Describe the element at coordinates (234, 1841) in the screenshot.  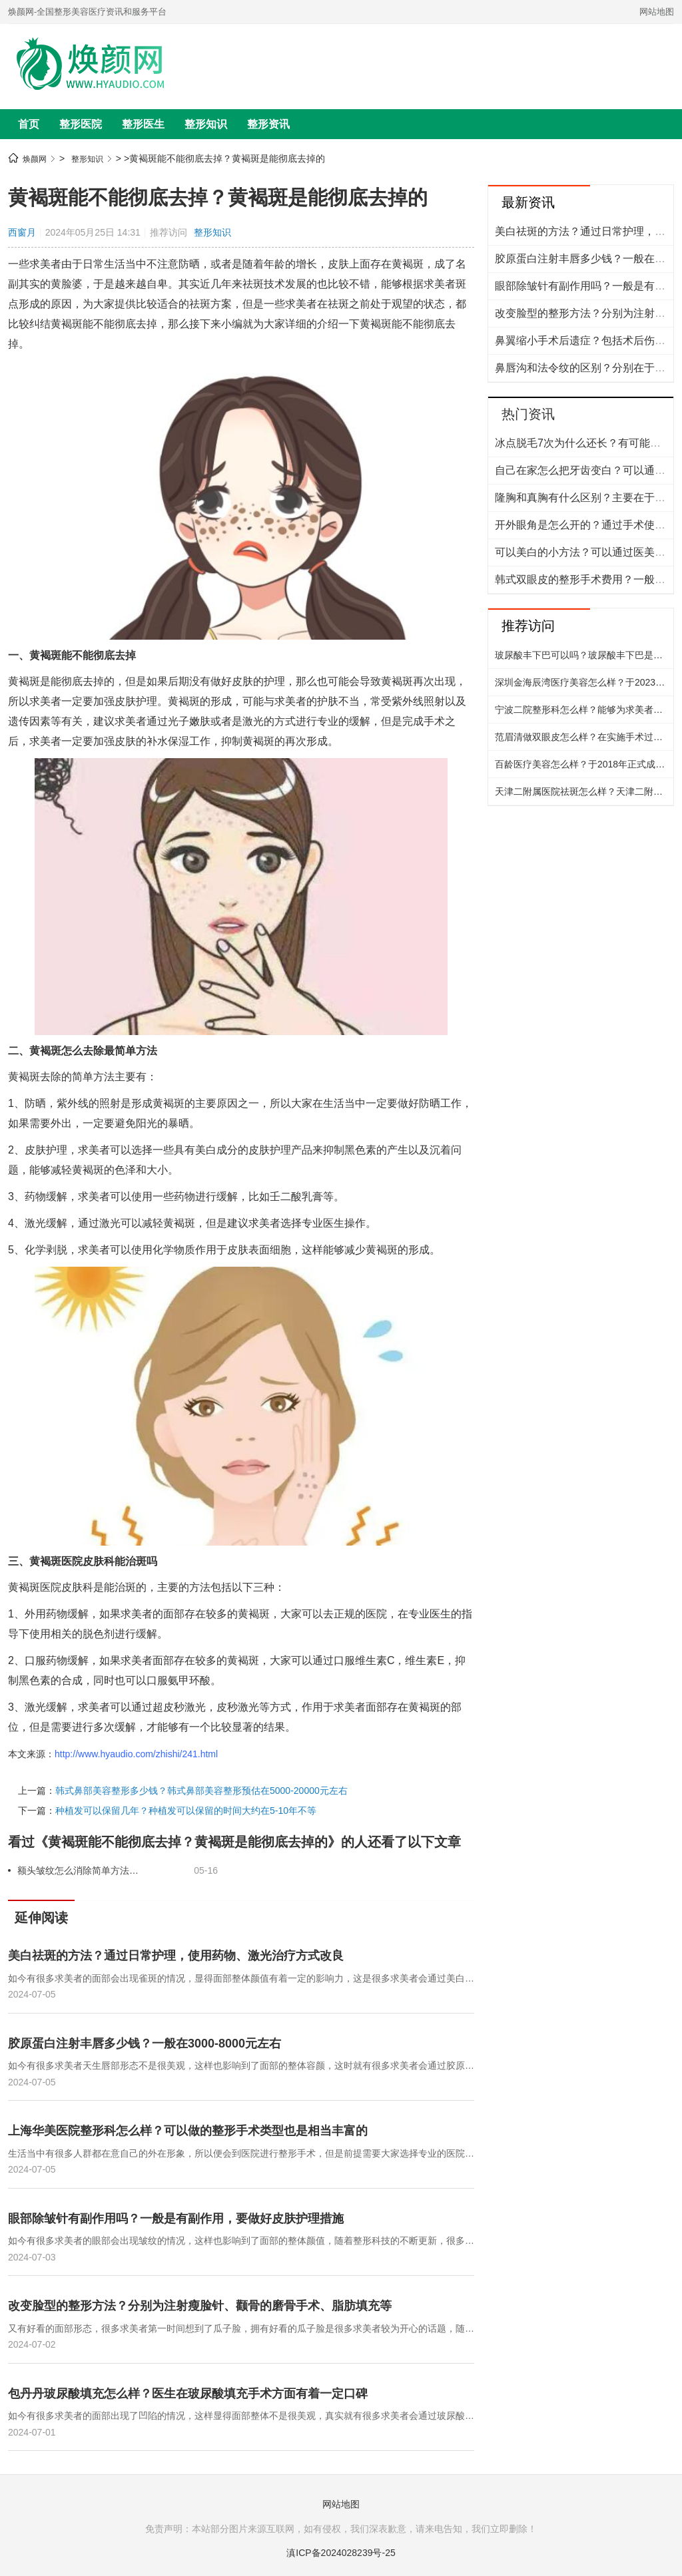
I see `看过《黄褐斑能不能彻底去掉？黄褐斑是能彻底去掉的》的人还看了以下文章` at that location.